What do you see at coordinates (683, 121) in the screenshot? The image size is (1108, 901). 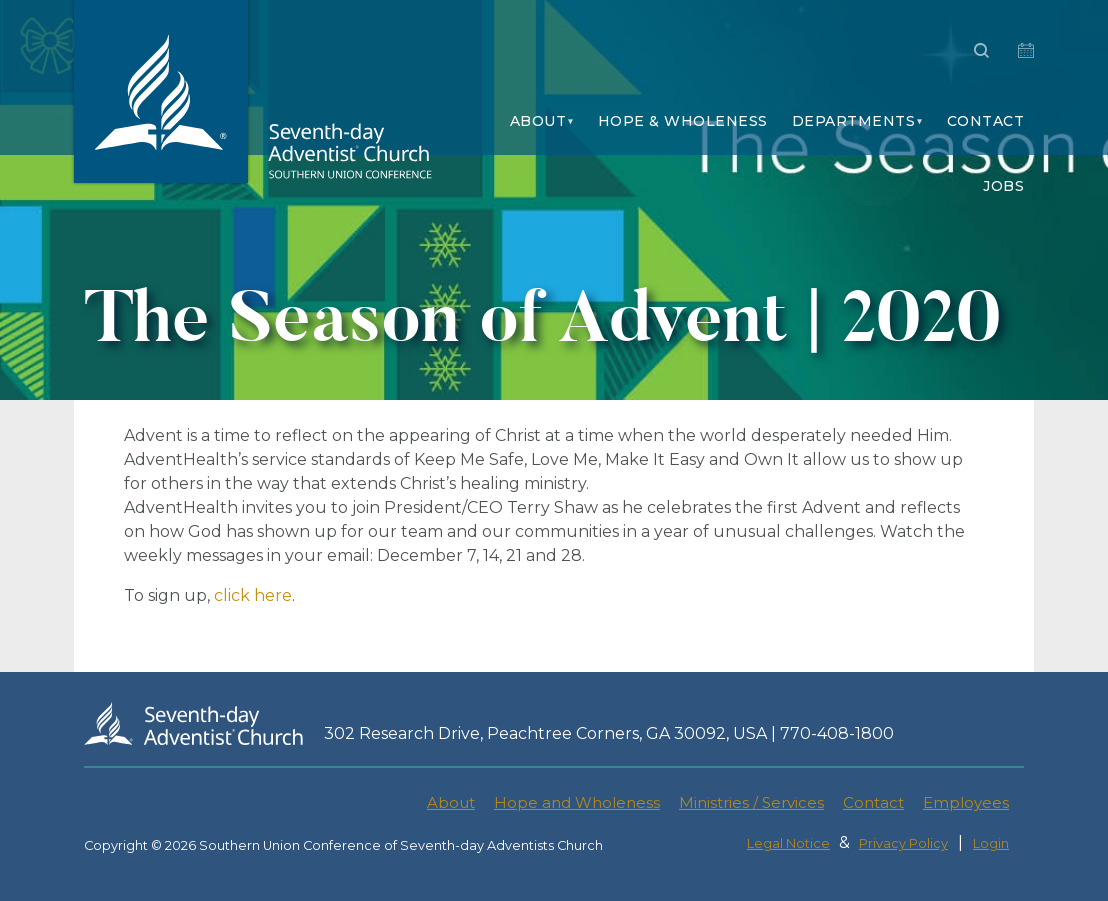 I see `Hope & Wholeness` at bounding box center [683, 121].